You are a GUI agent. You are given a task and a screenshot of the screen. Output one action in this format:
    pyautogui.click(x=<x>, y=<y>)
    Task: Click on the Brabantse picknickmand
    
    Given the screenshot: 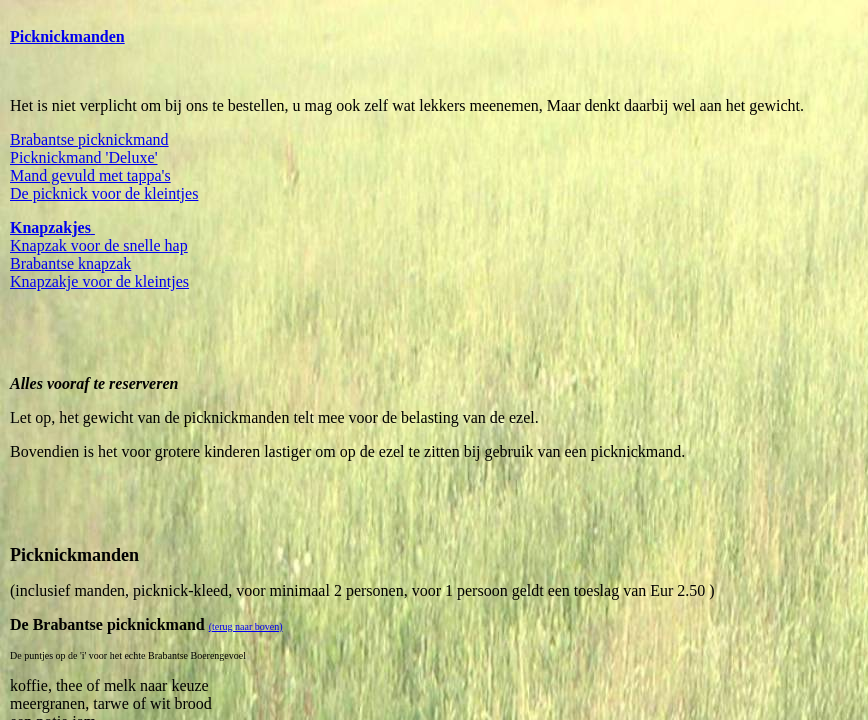 What is the action you would take?
    pyautogui.click(x=89, y=139)
    